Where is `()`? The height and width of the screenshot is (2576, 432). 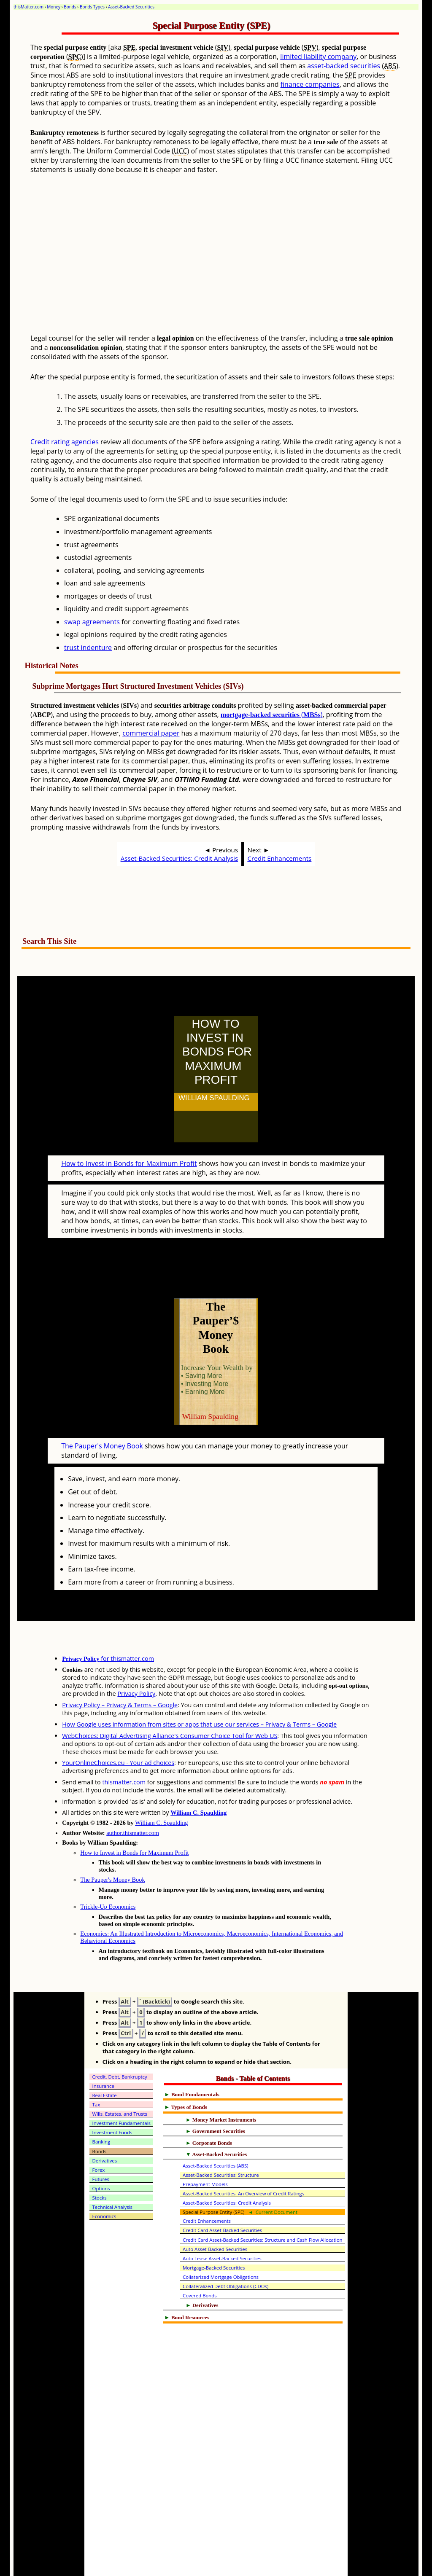
() is located at coordinates (272, 714).